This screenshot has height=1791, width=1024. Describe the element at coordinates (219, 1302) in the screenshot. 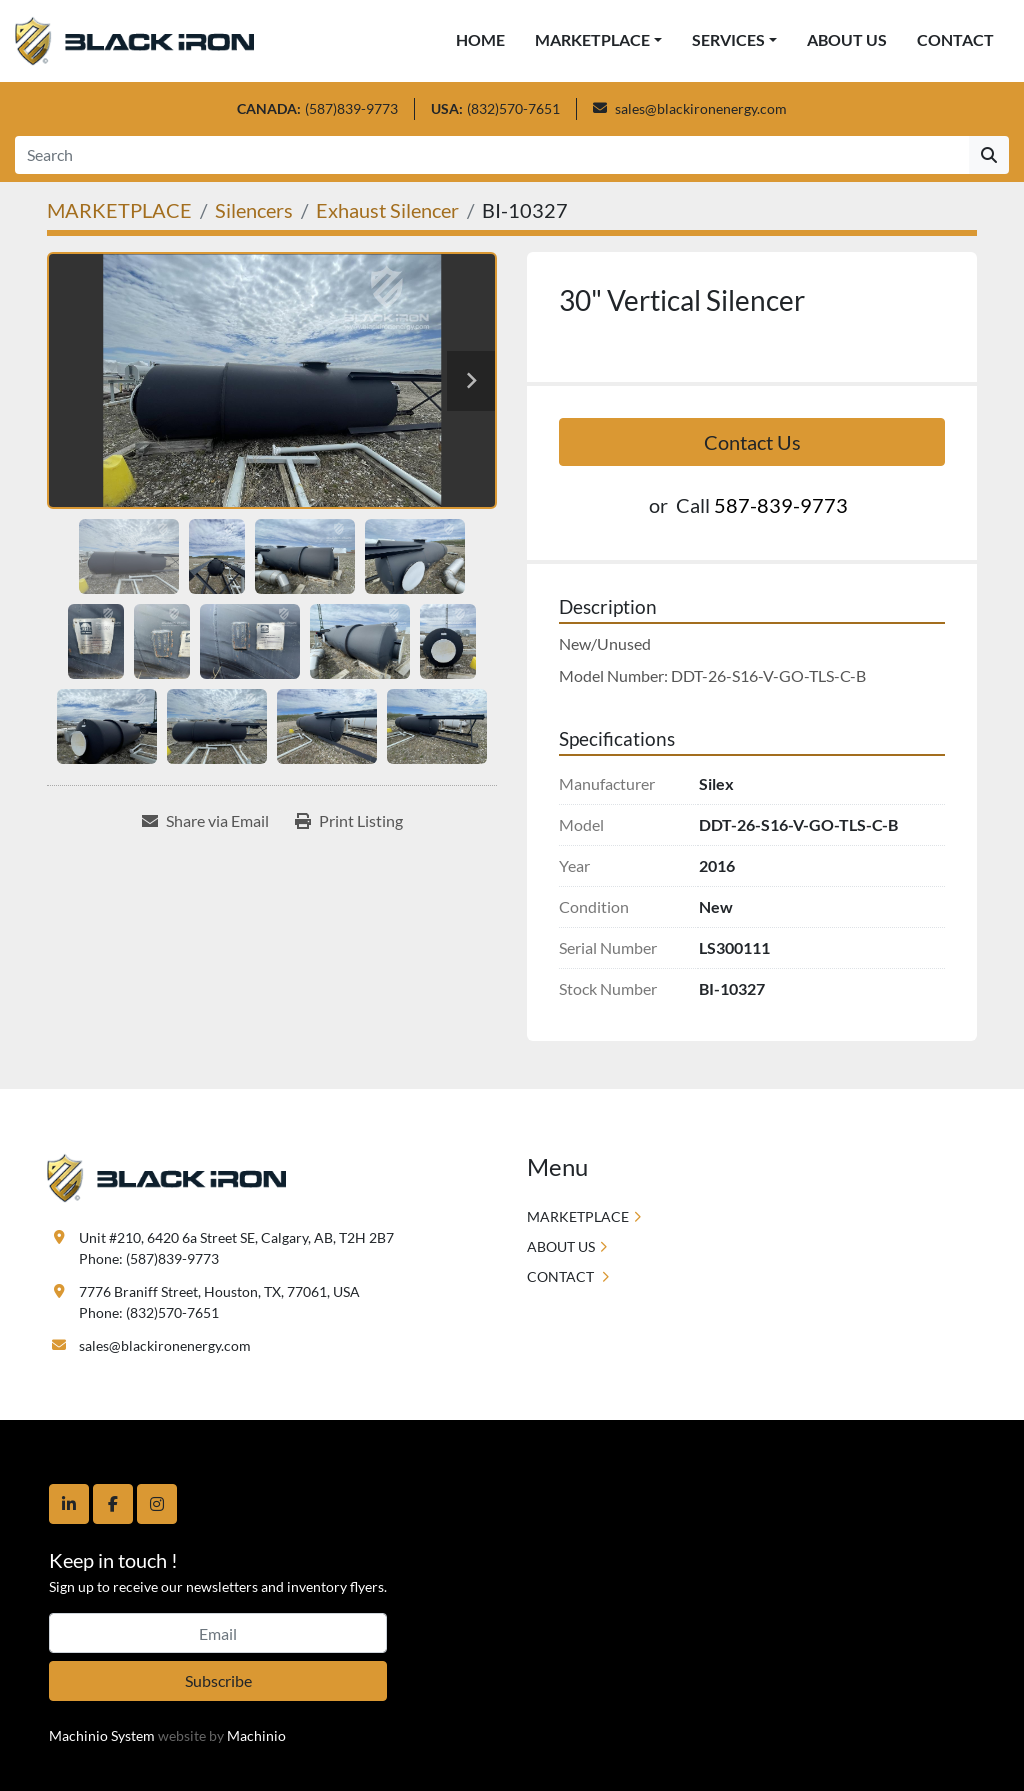

I see `7776 Braniff Street, Houston, TX, 77061, USA Phone: (832)570-7651` at that location.